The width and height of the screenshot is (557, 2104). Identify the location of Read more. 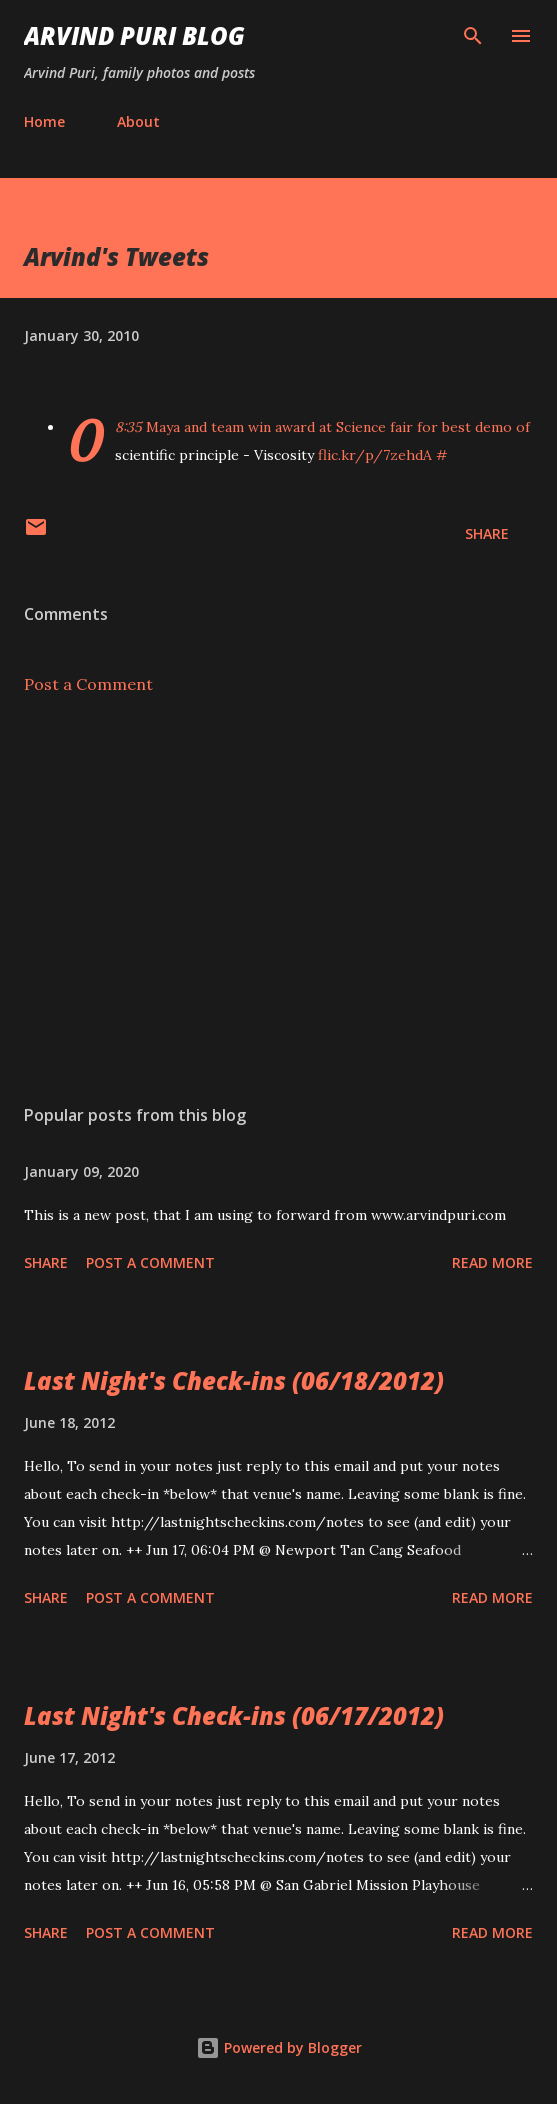
(492, 1262).